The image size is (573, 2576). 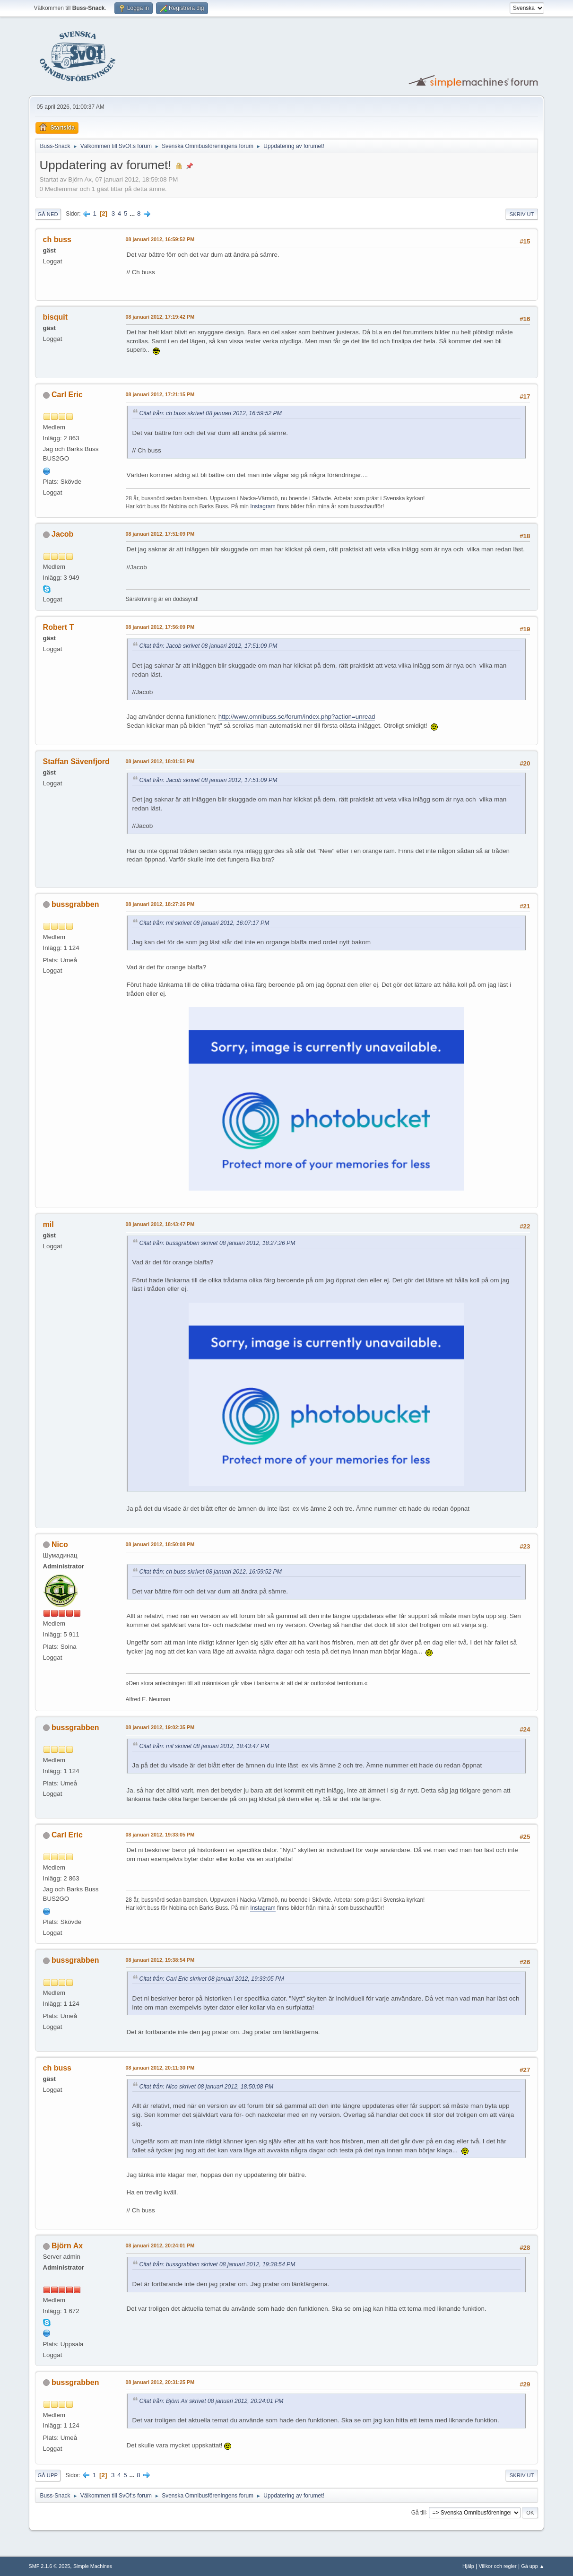 I want to click on Gå ned, so click(x=48, y=214).